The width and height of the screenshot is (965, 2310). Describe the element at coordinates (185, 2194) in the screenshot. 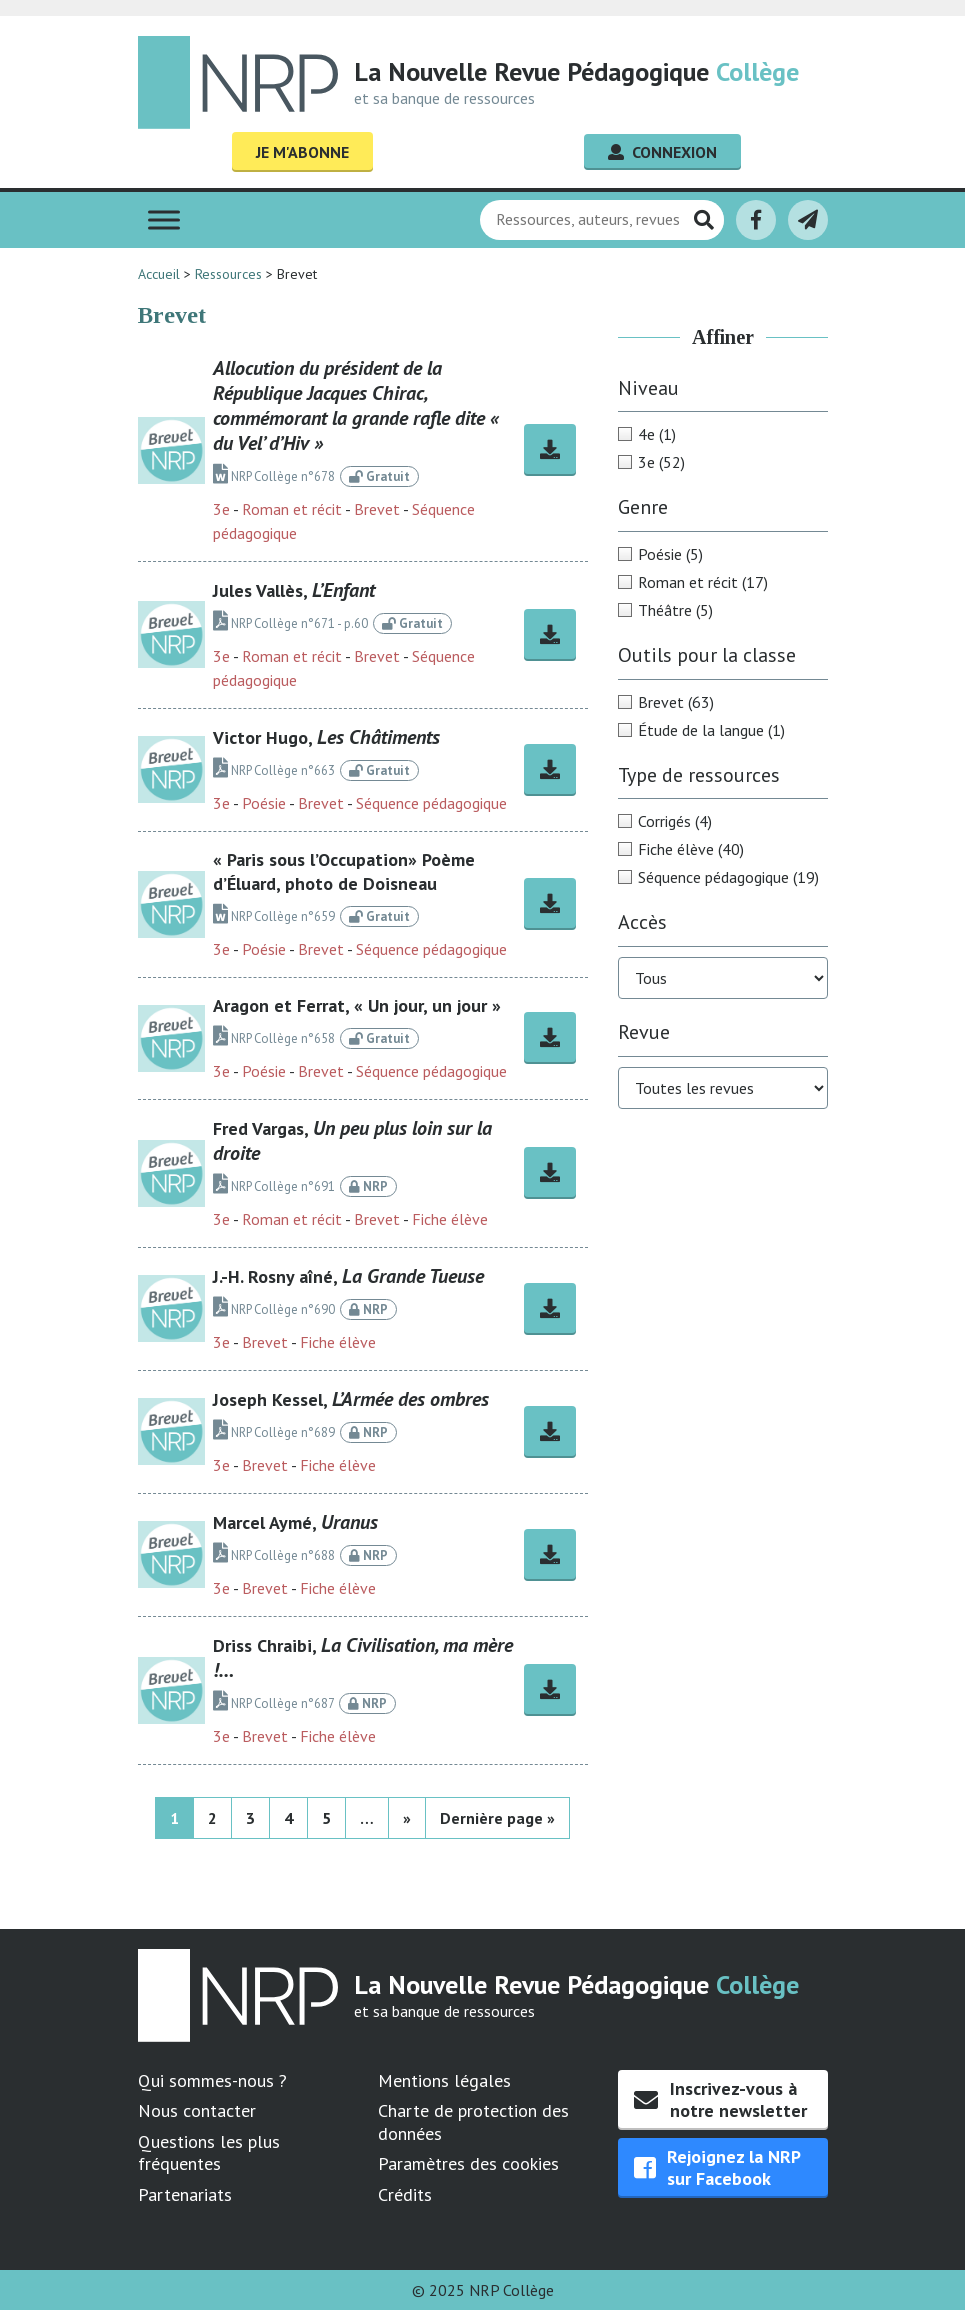

I see `Partenariats` at that location.